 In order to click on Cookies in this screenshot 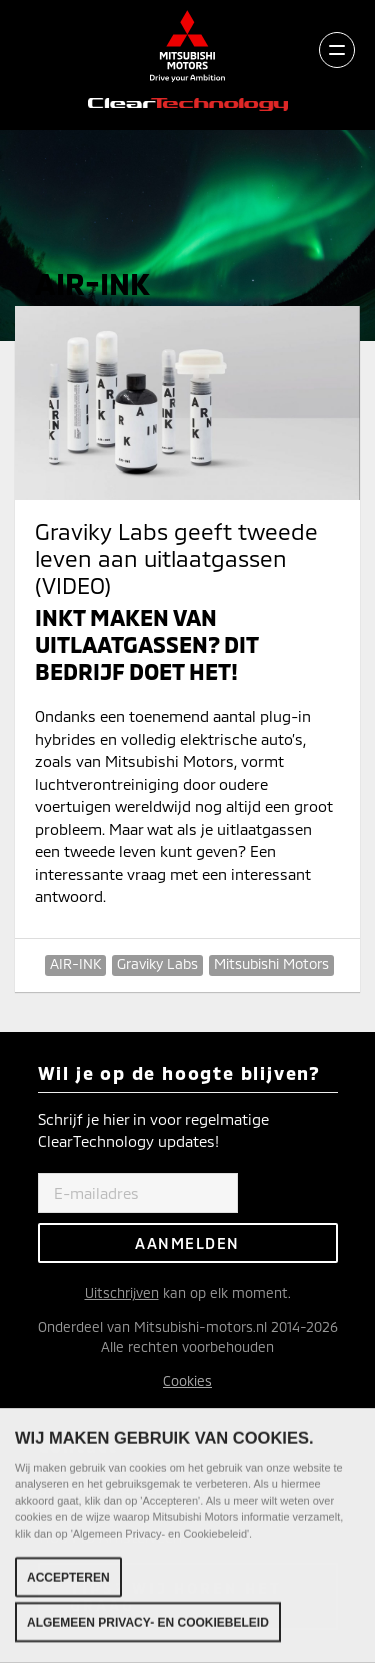, I will do `click(187, 1380)`.